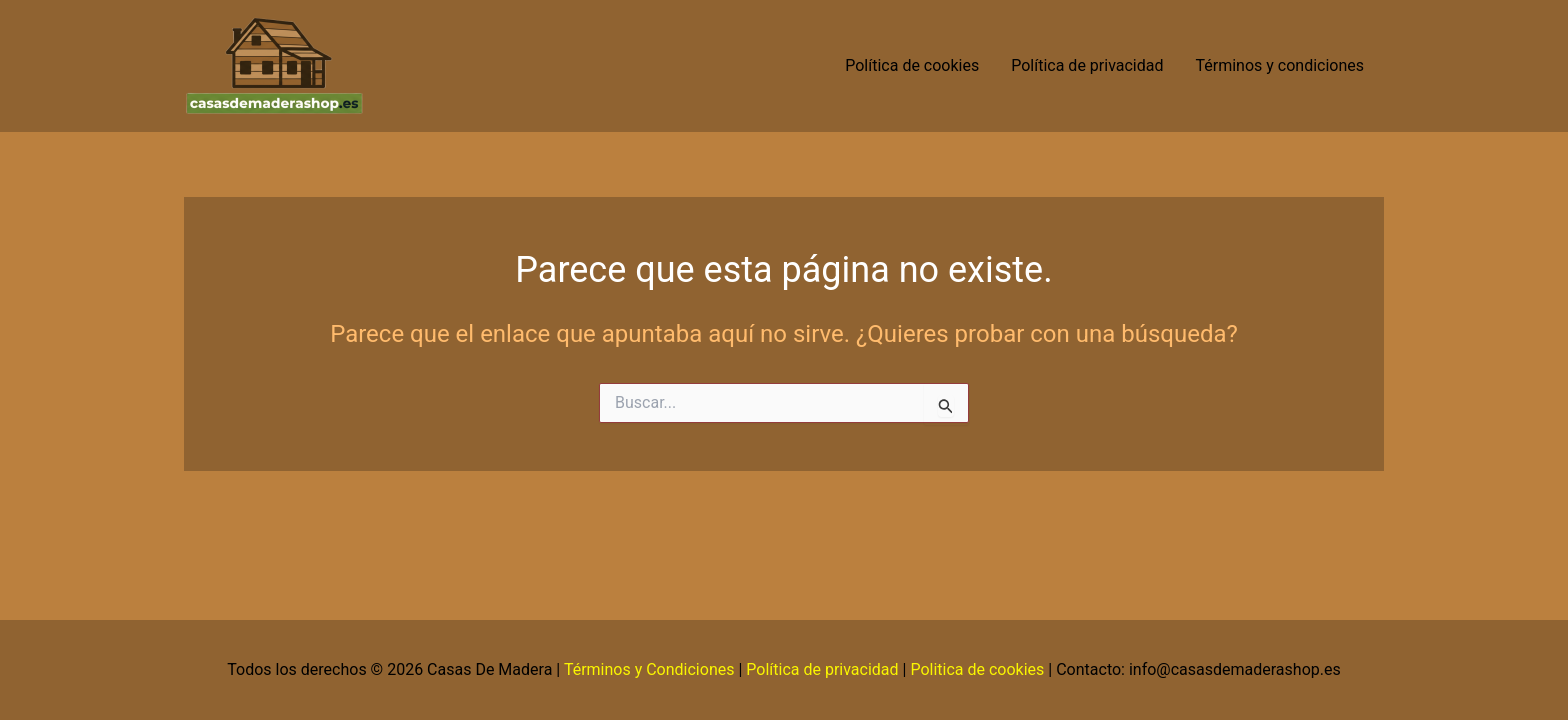 The width and height of the screenshot is (1568, 720). Describe the element at coordinates (1281, 65) in the screenshot. I see `Términos y condiciones` at that location.